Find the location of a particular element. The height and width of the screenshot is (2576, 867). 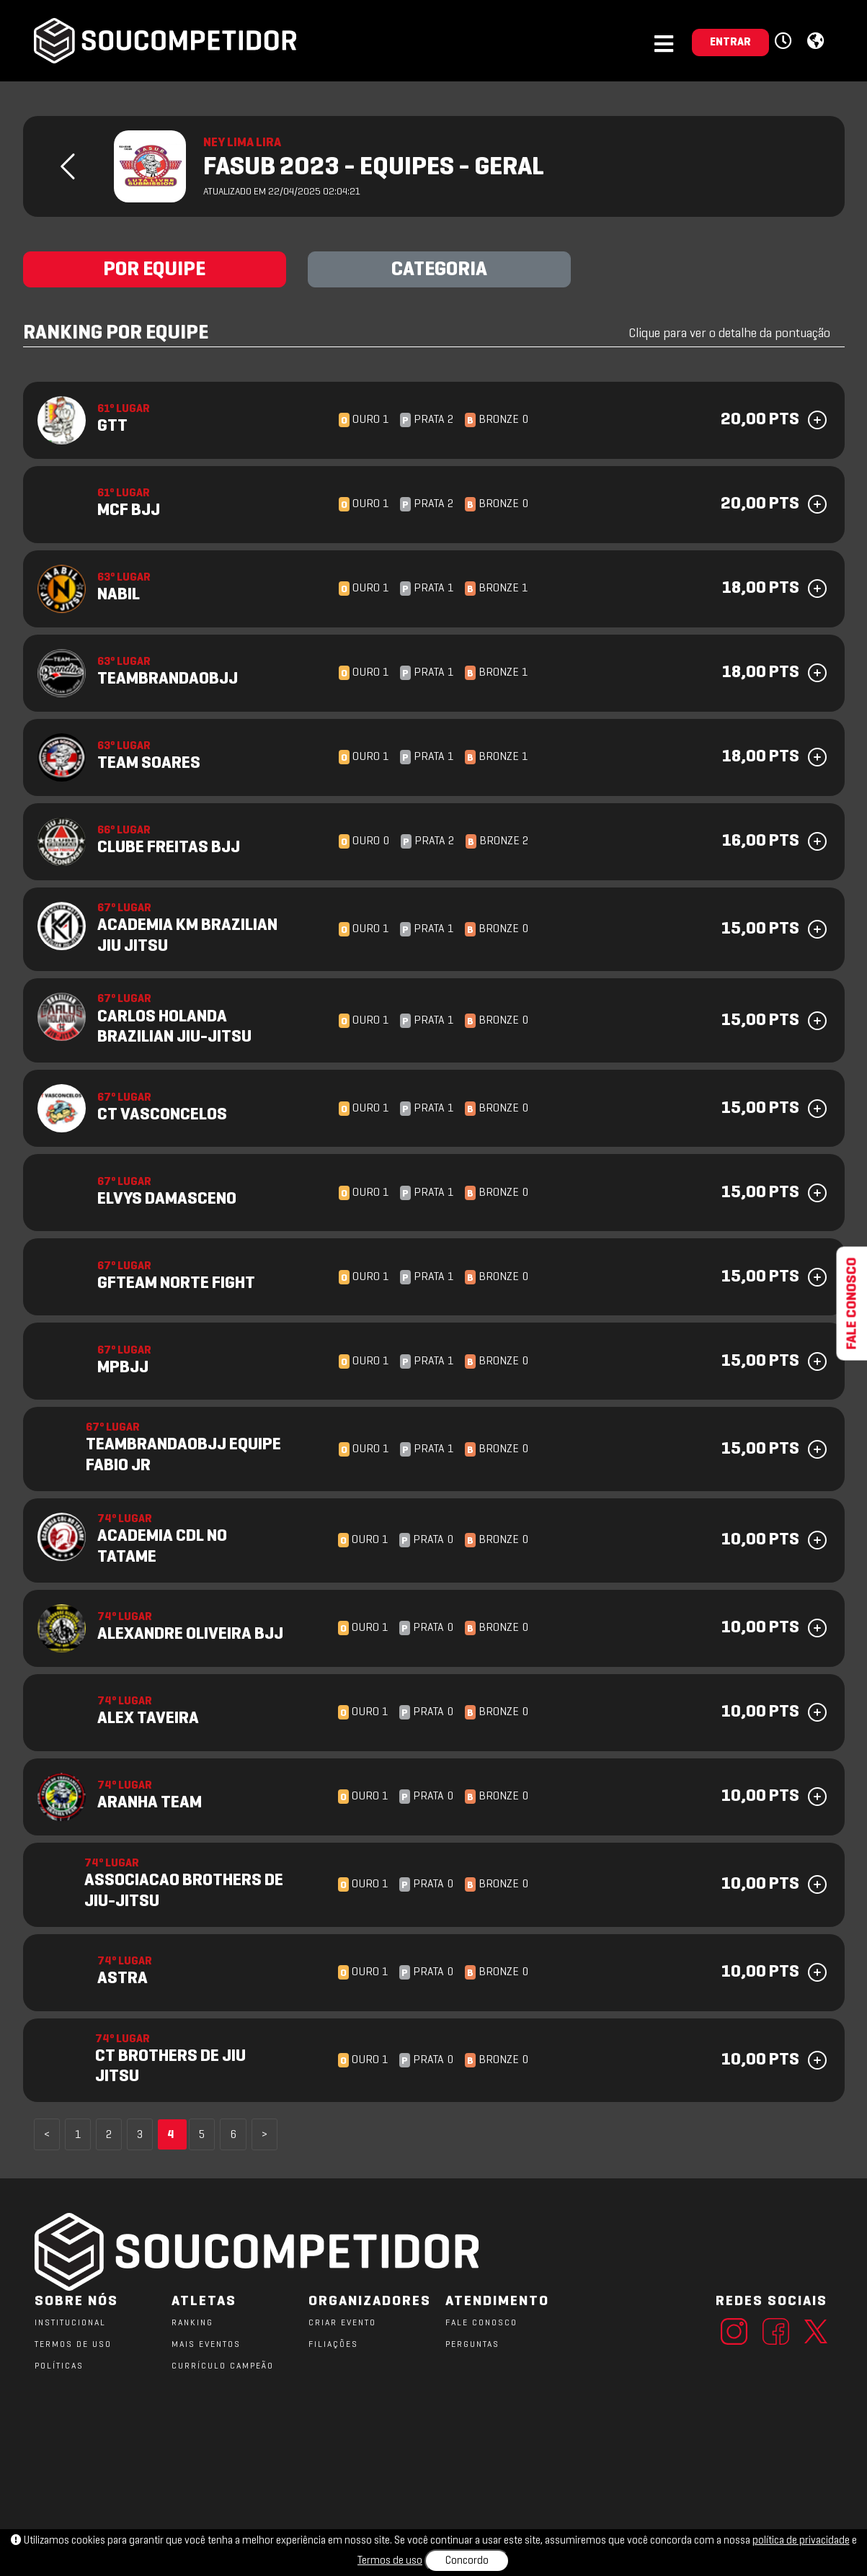

Termos de uso is located at coordinates (389, 2561).